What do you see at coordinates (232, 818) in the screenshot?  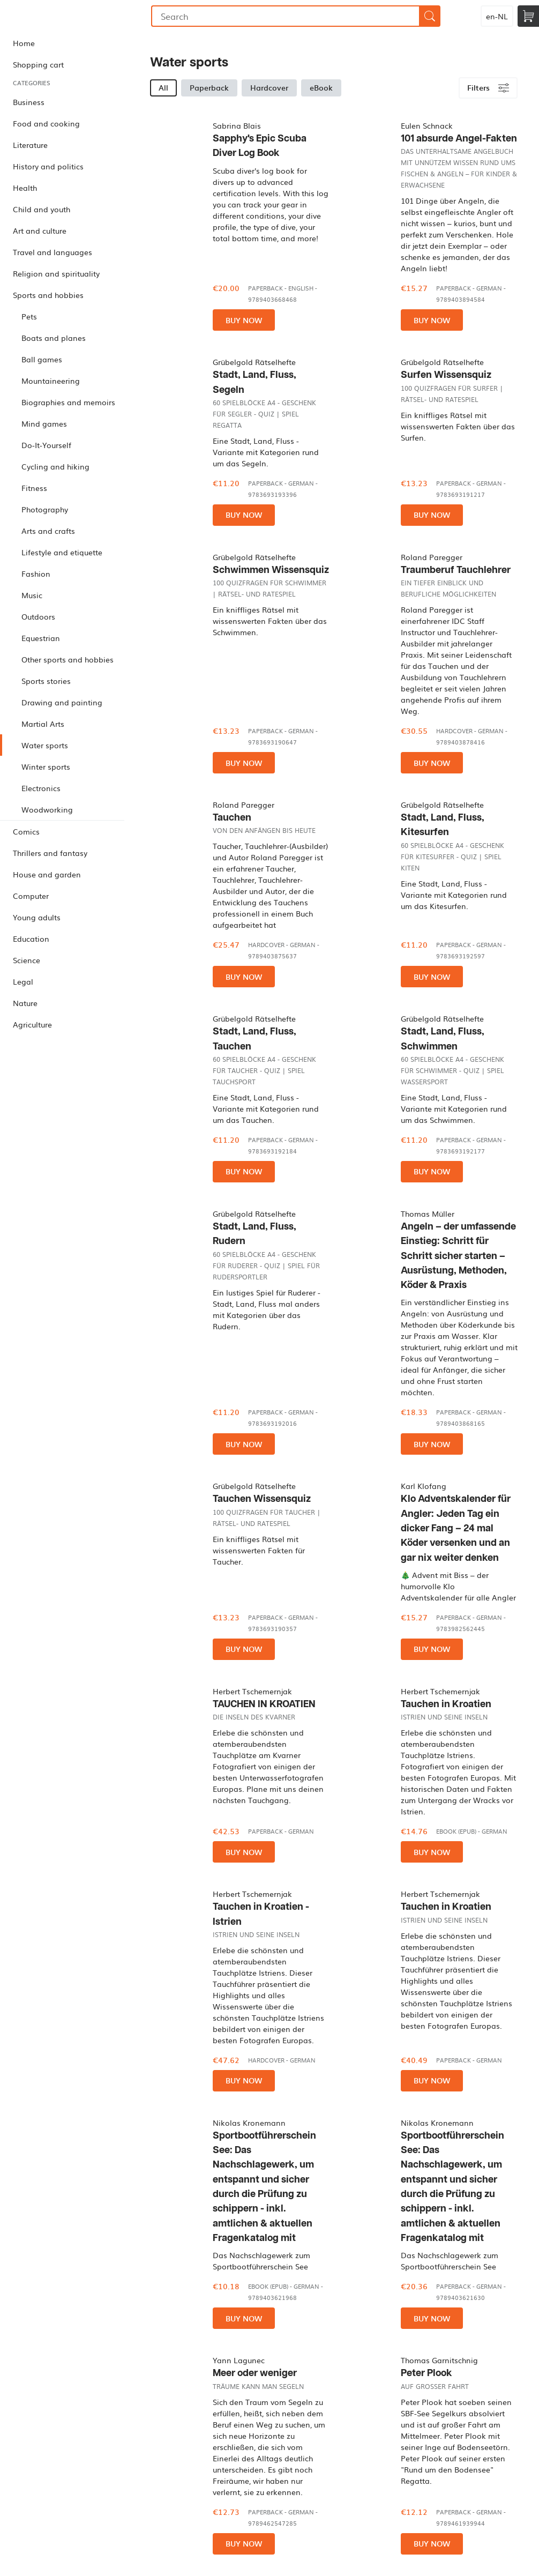 I see `Tauchen` at bounding box center [232, 818].